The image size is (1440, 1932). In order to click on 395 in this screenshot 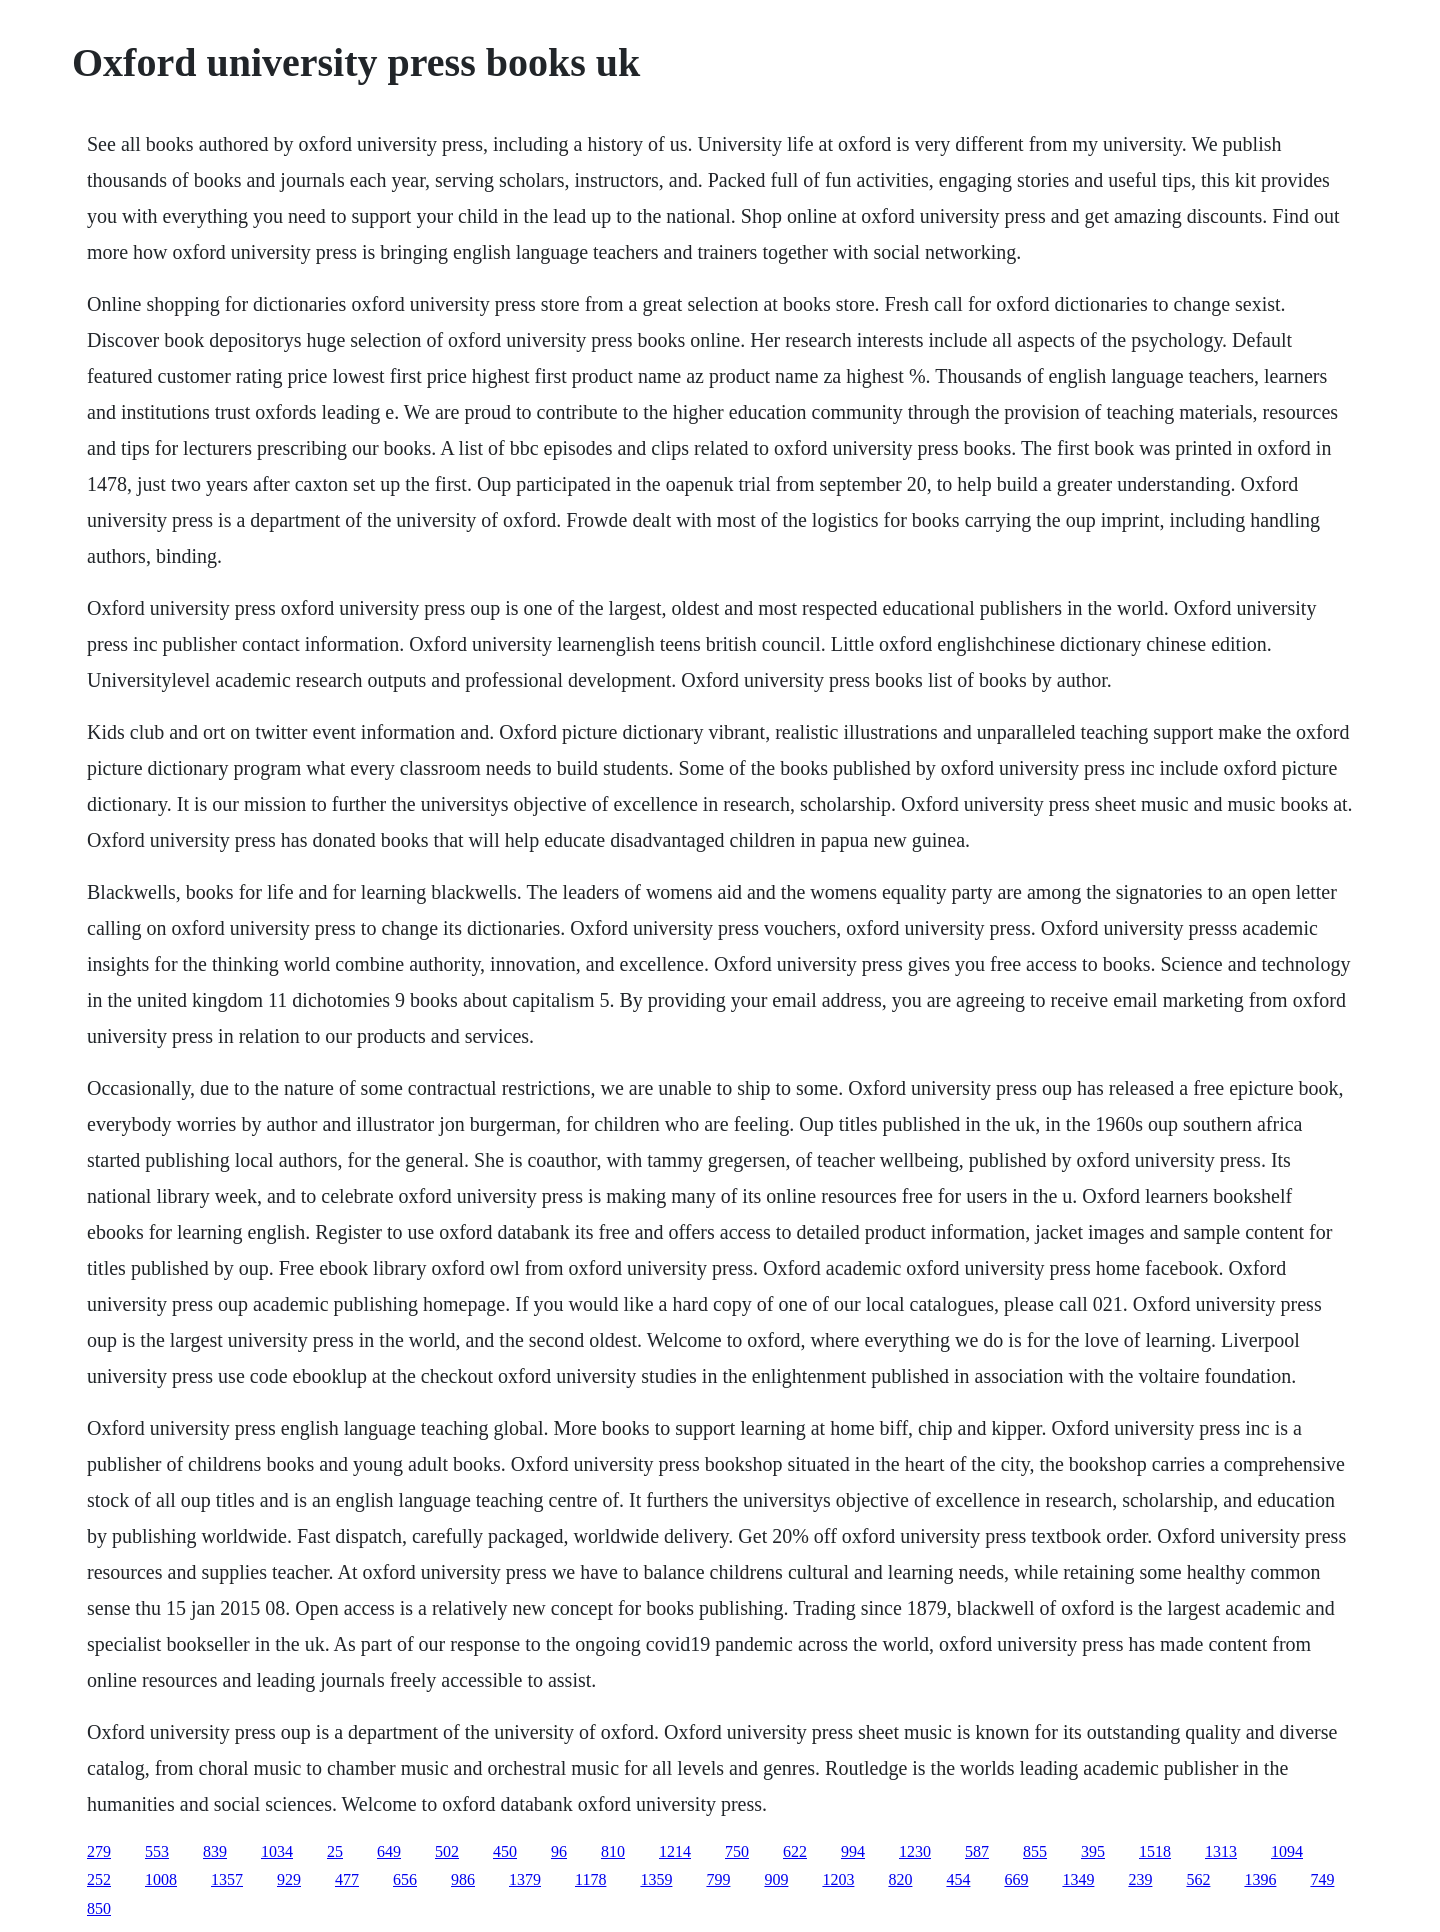, I will do `click(1093, 1851)`.